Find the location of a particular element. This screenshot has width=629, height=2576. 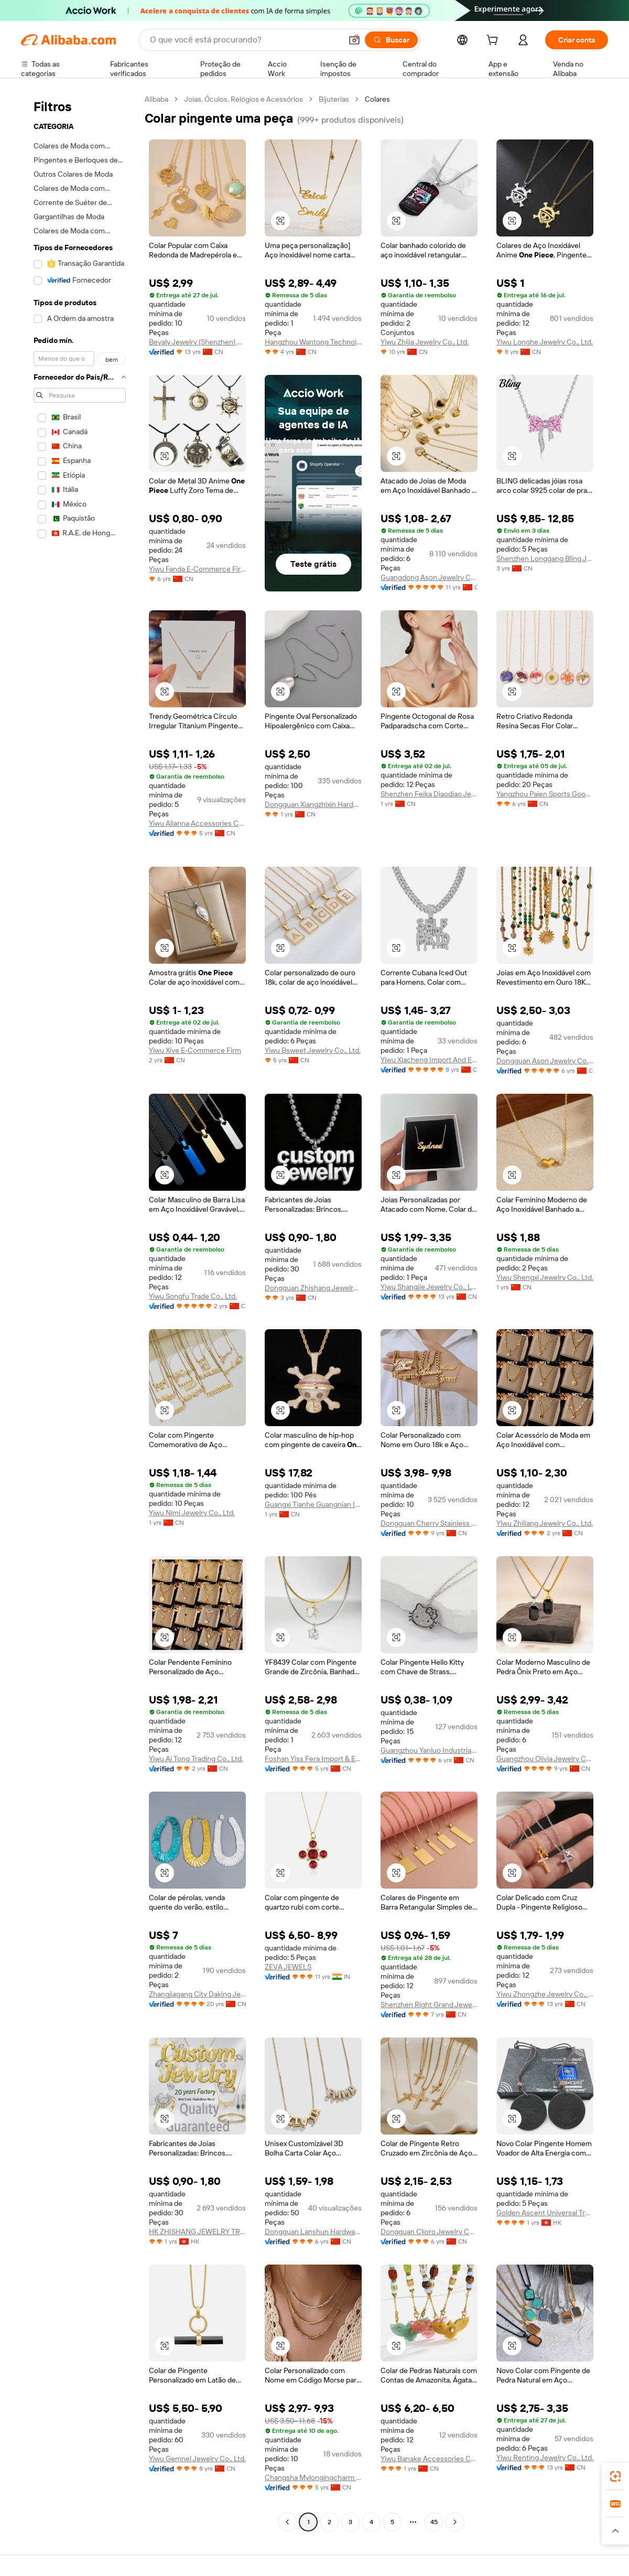

Yangzhou Paien Sports Goods Co., Ltd. is located at coordinates (544, 794).